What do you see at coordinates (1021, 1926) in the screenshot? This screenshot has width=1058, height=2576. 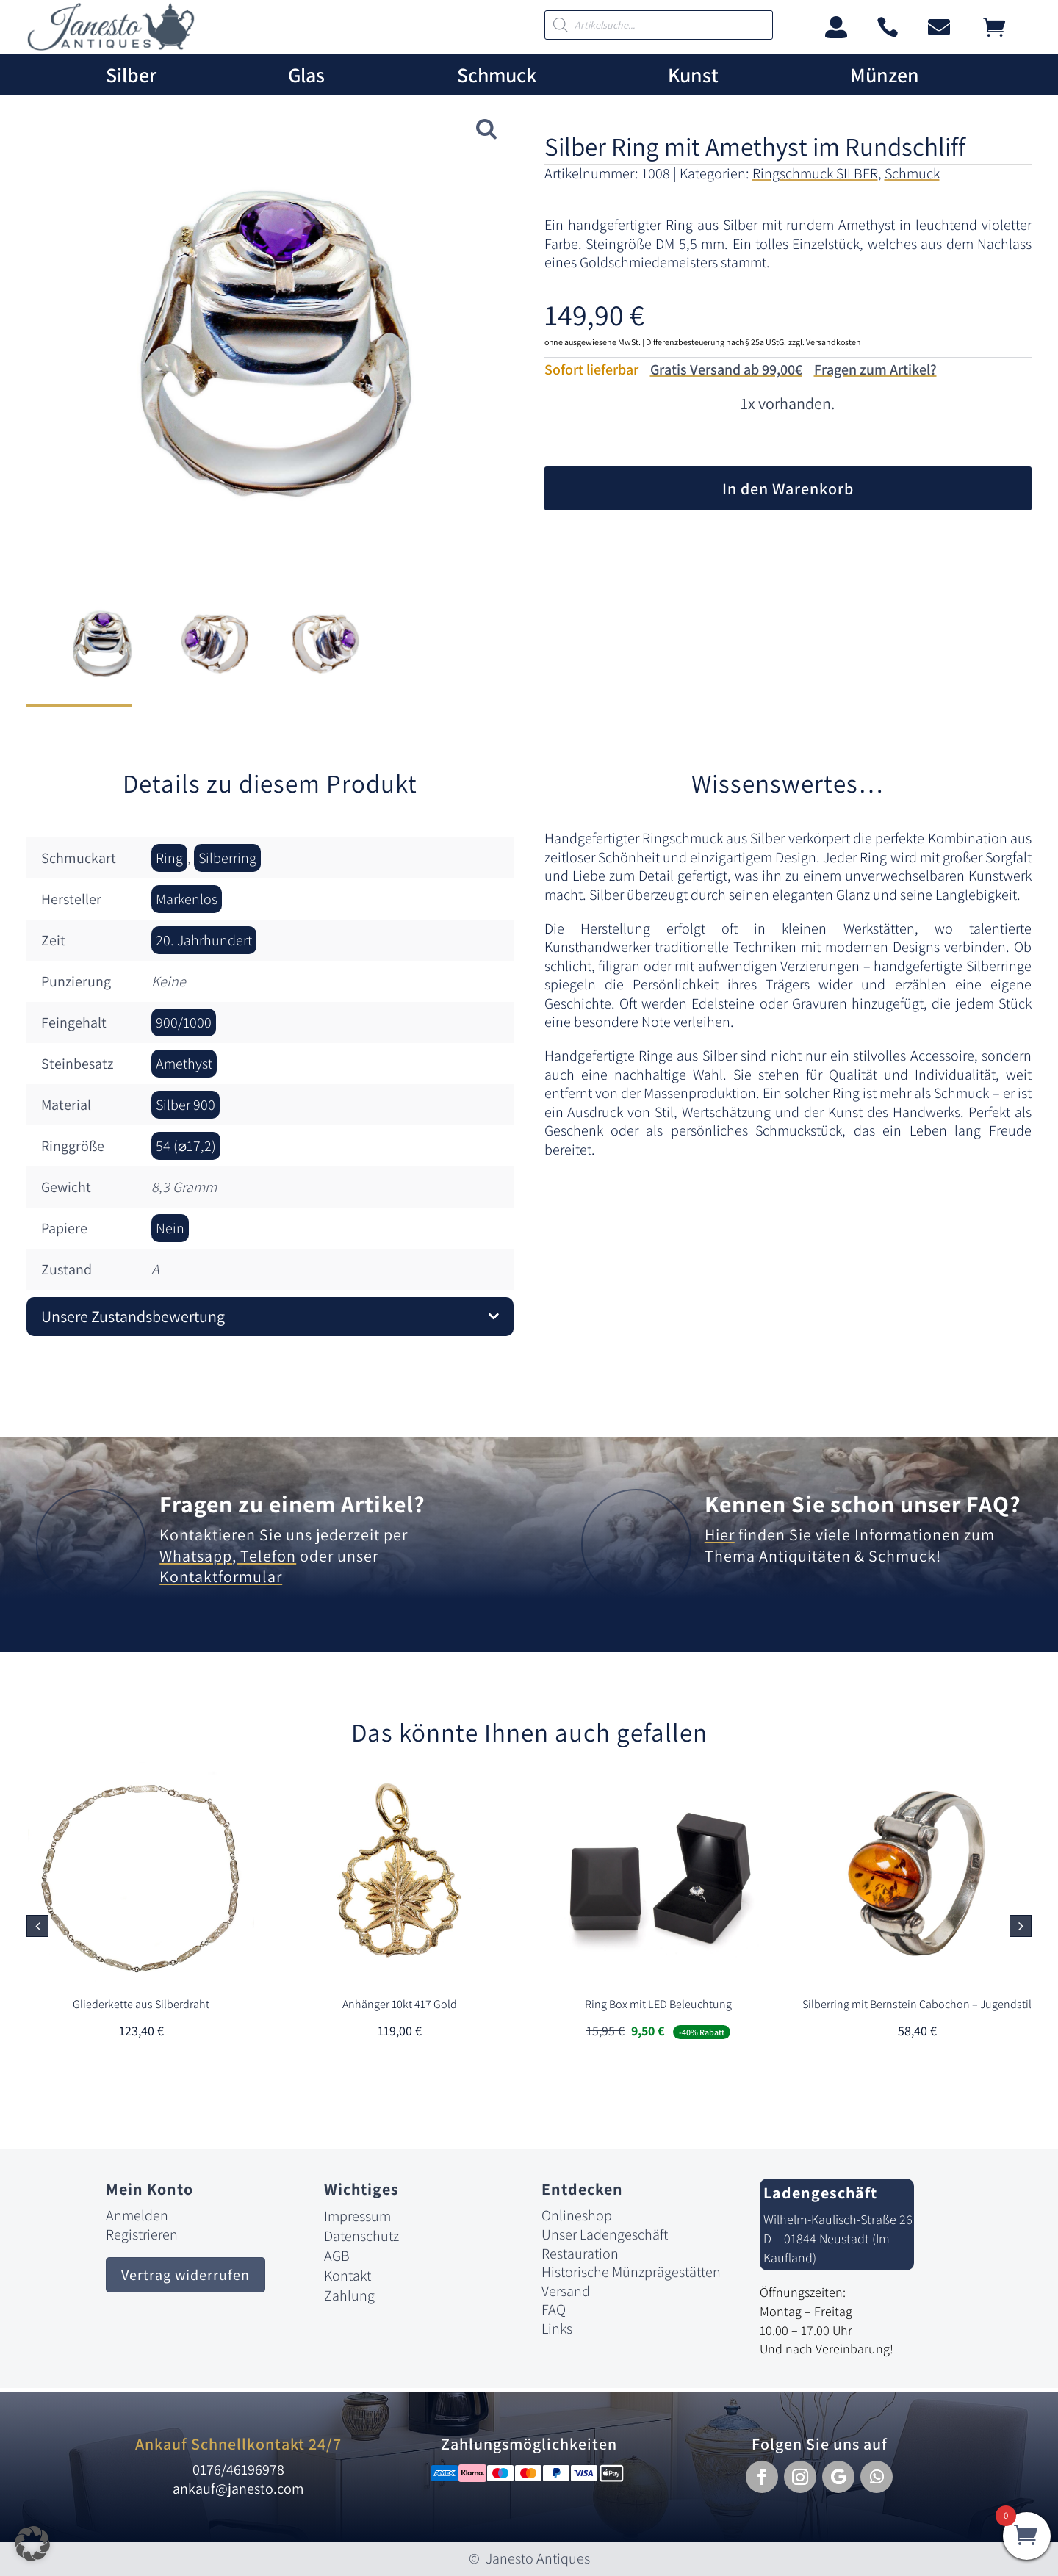 I see `[button]` at bounding box center [1021, 1926].